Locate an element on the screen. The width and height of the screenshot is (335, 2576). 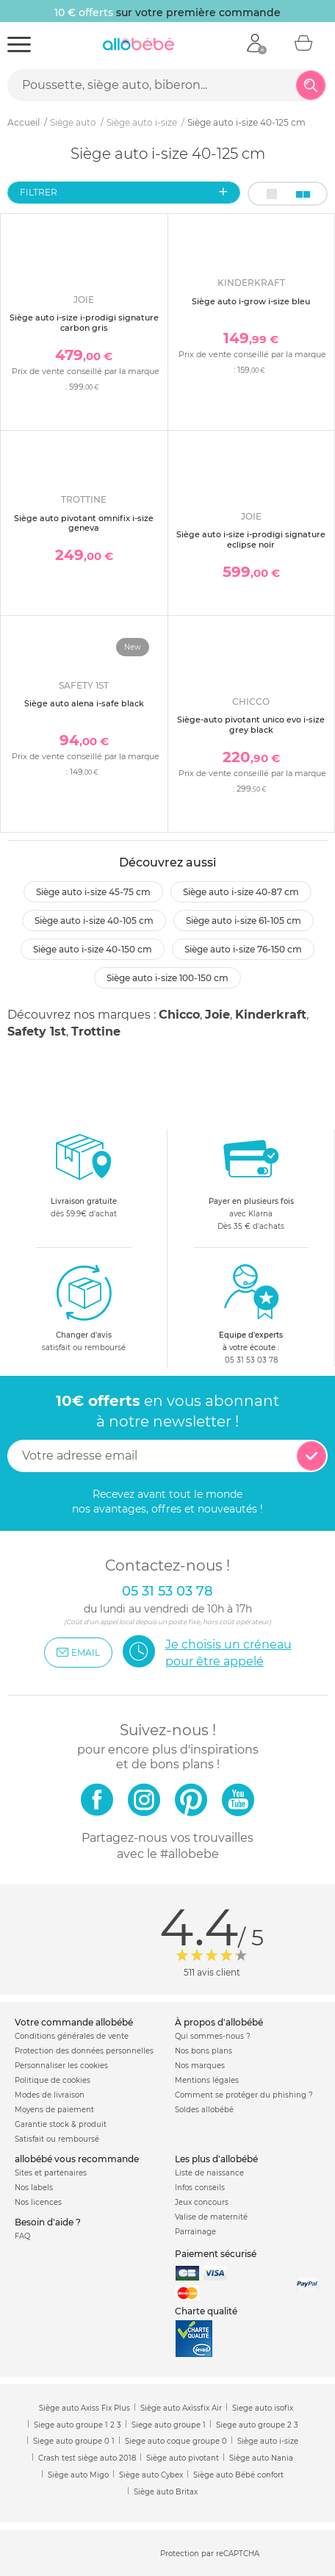
Siège auto i-size 61-105 cm is located at coordinates (243, 920).